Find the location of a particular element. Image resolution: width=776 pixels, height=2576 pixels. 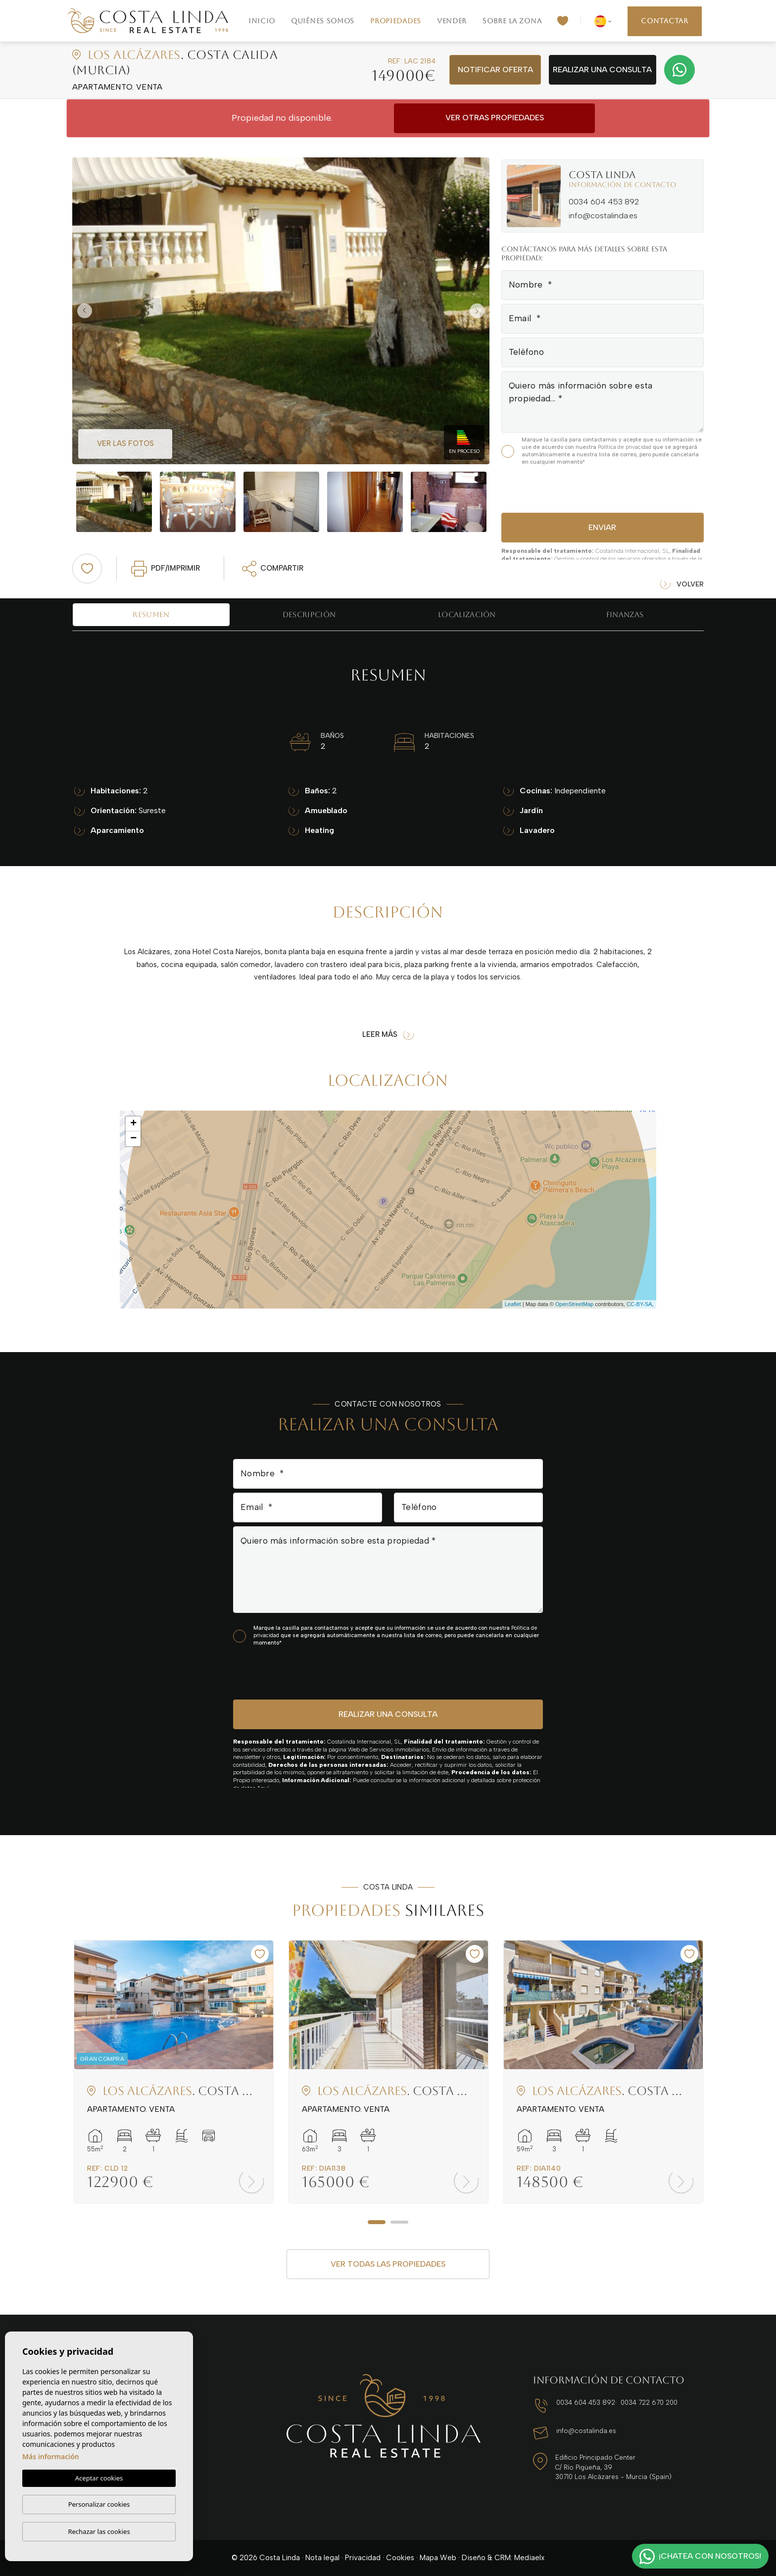

Compartir [button] is located at coordinates (272, 569).